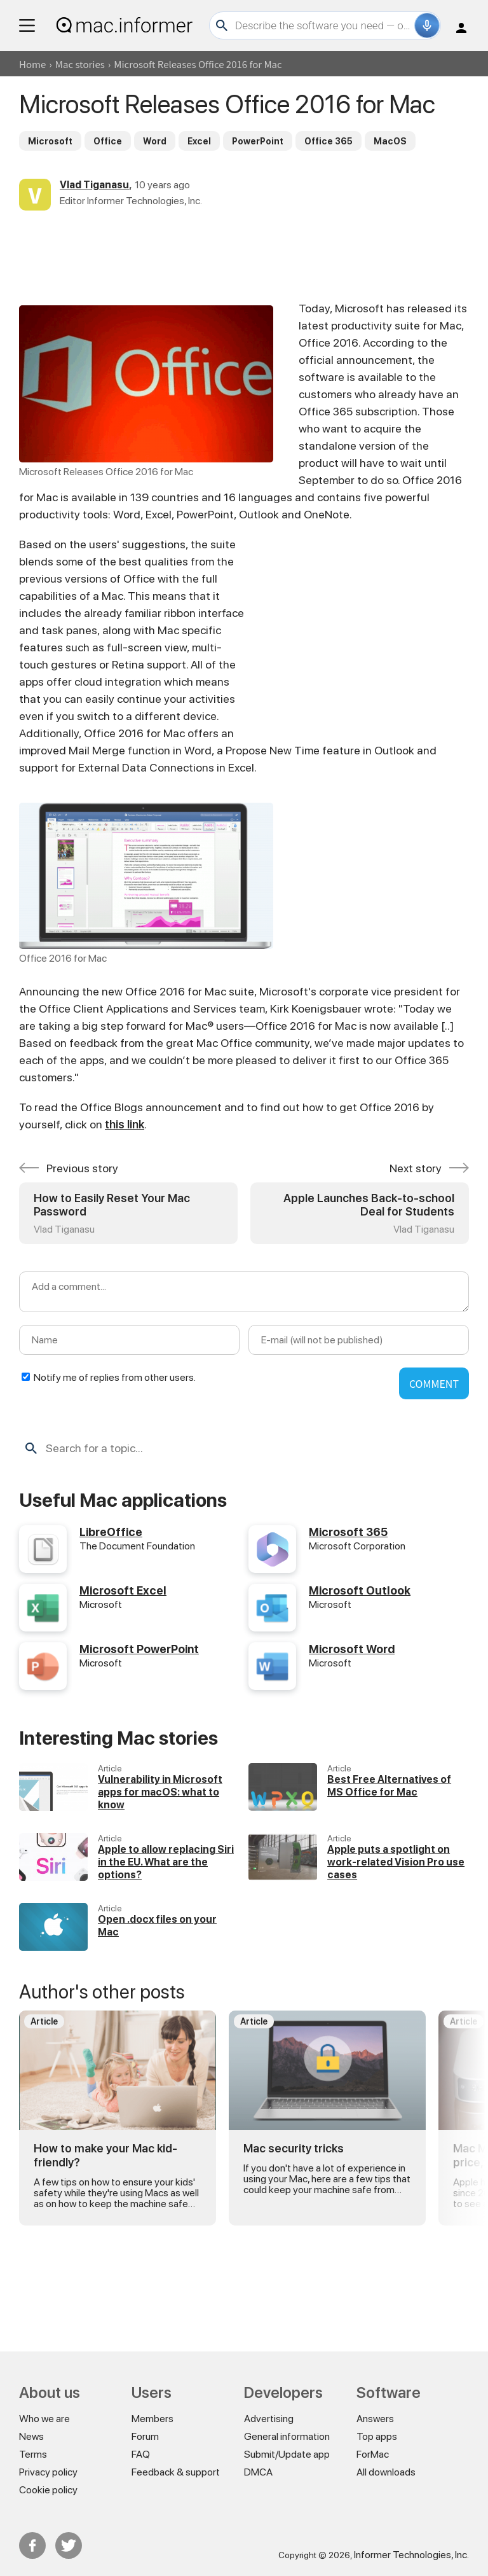 Image resolution: width=488 pixels, height=2576 pixels. I want to click on ForMac, so click(372, 2454).